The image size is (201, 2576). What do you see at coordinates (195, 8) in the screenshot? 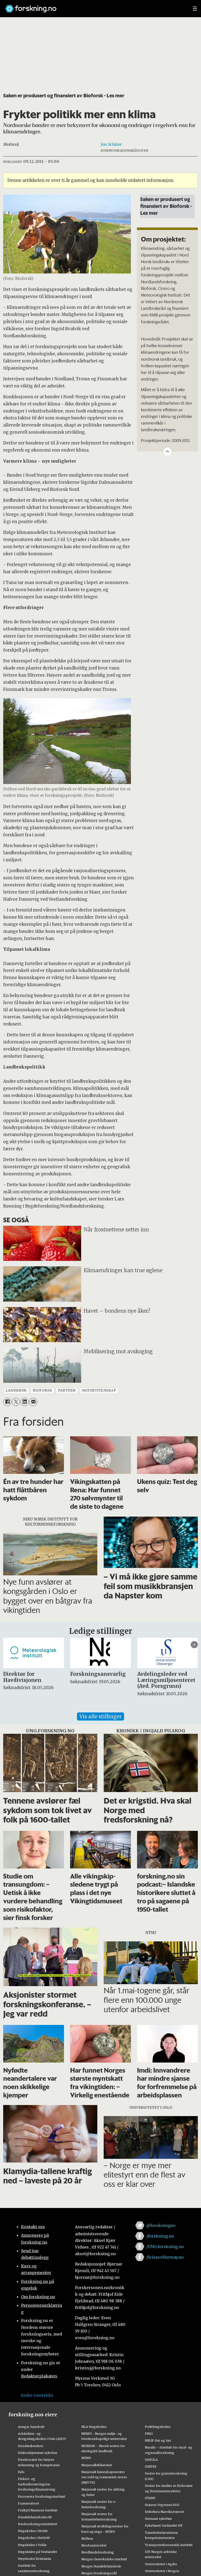
I see `[Utvid meny]` at bounding box center [195, 8].